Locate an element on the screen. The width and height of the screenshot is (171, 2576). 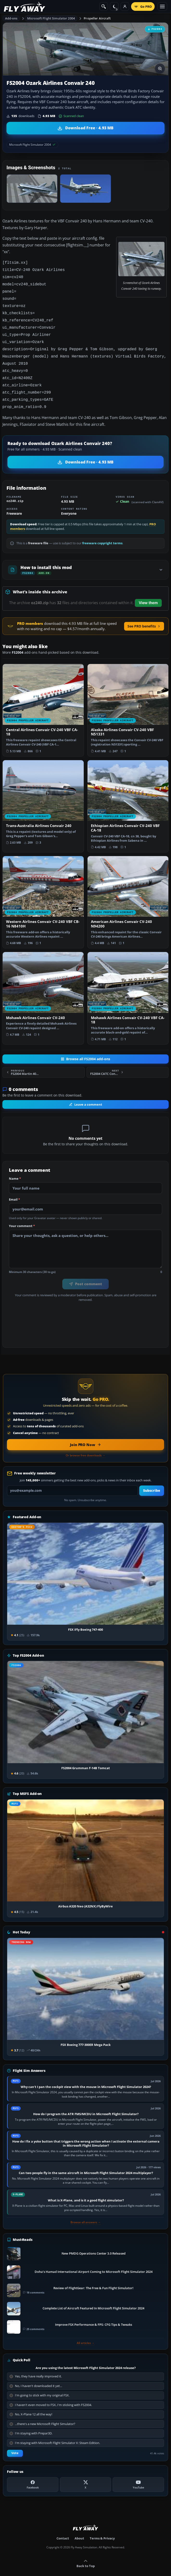
[Fly Away Simulation] is located at coordinates (24, 7).